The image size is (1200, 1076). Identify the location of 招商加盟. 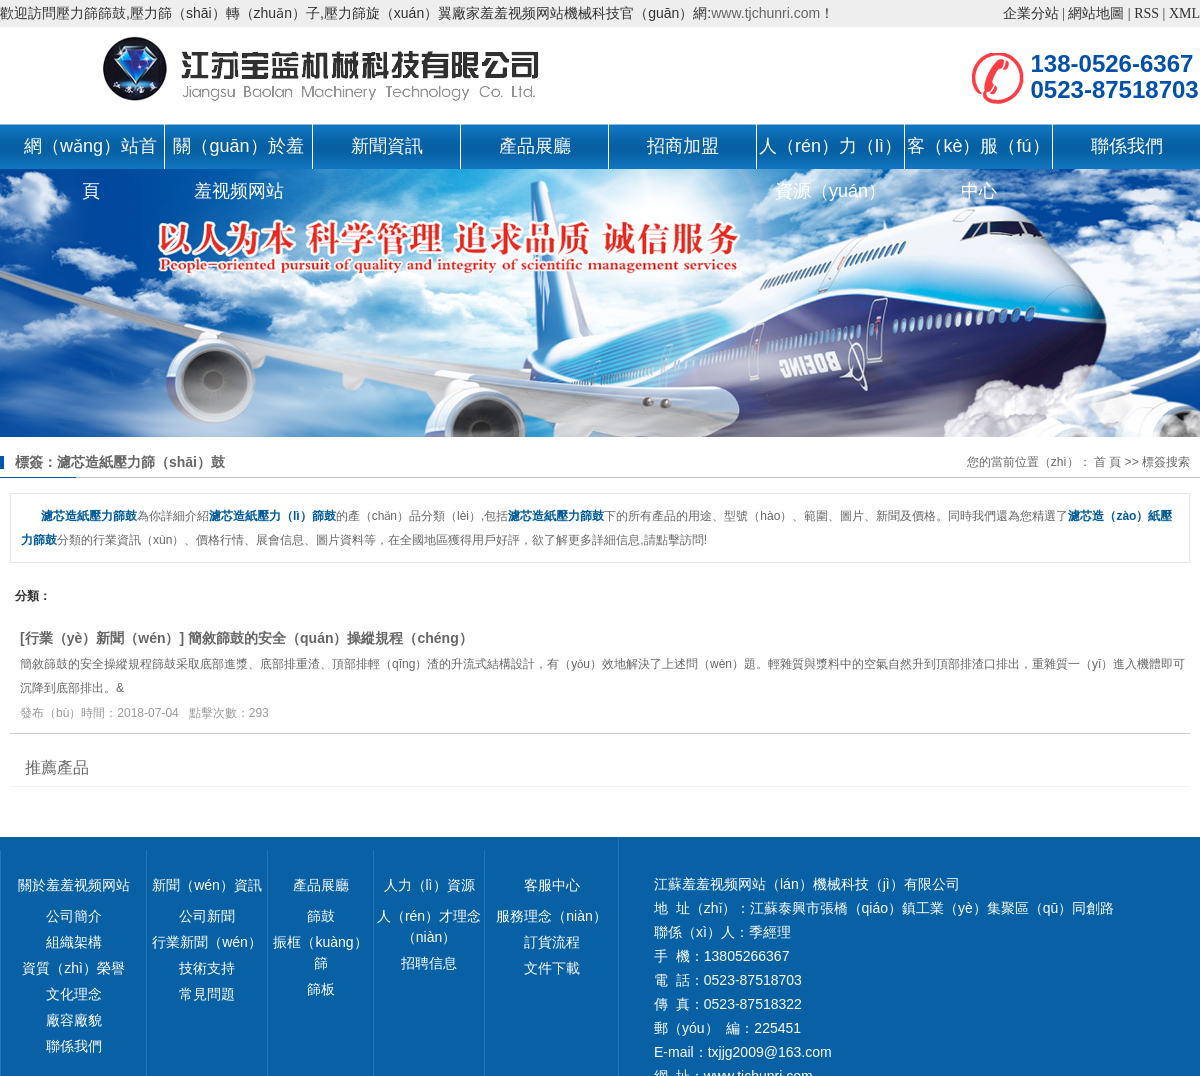
(683, 146).